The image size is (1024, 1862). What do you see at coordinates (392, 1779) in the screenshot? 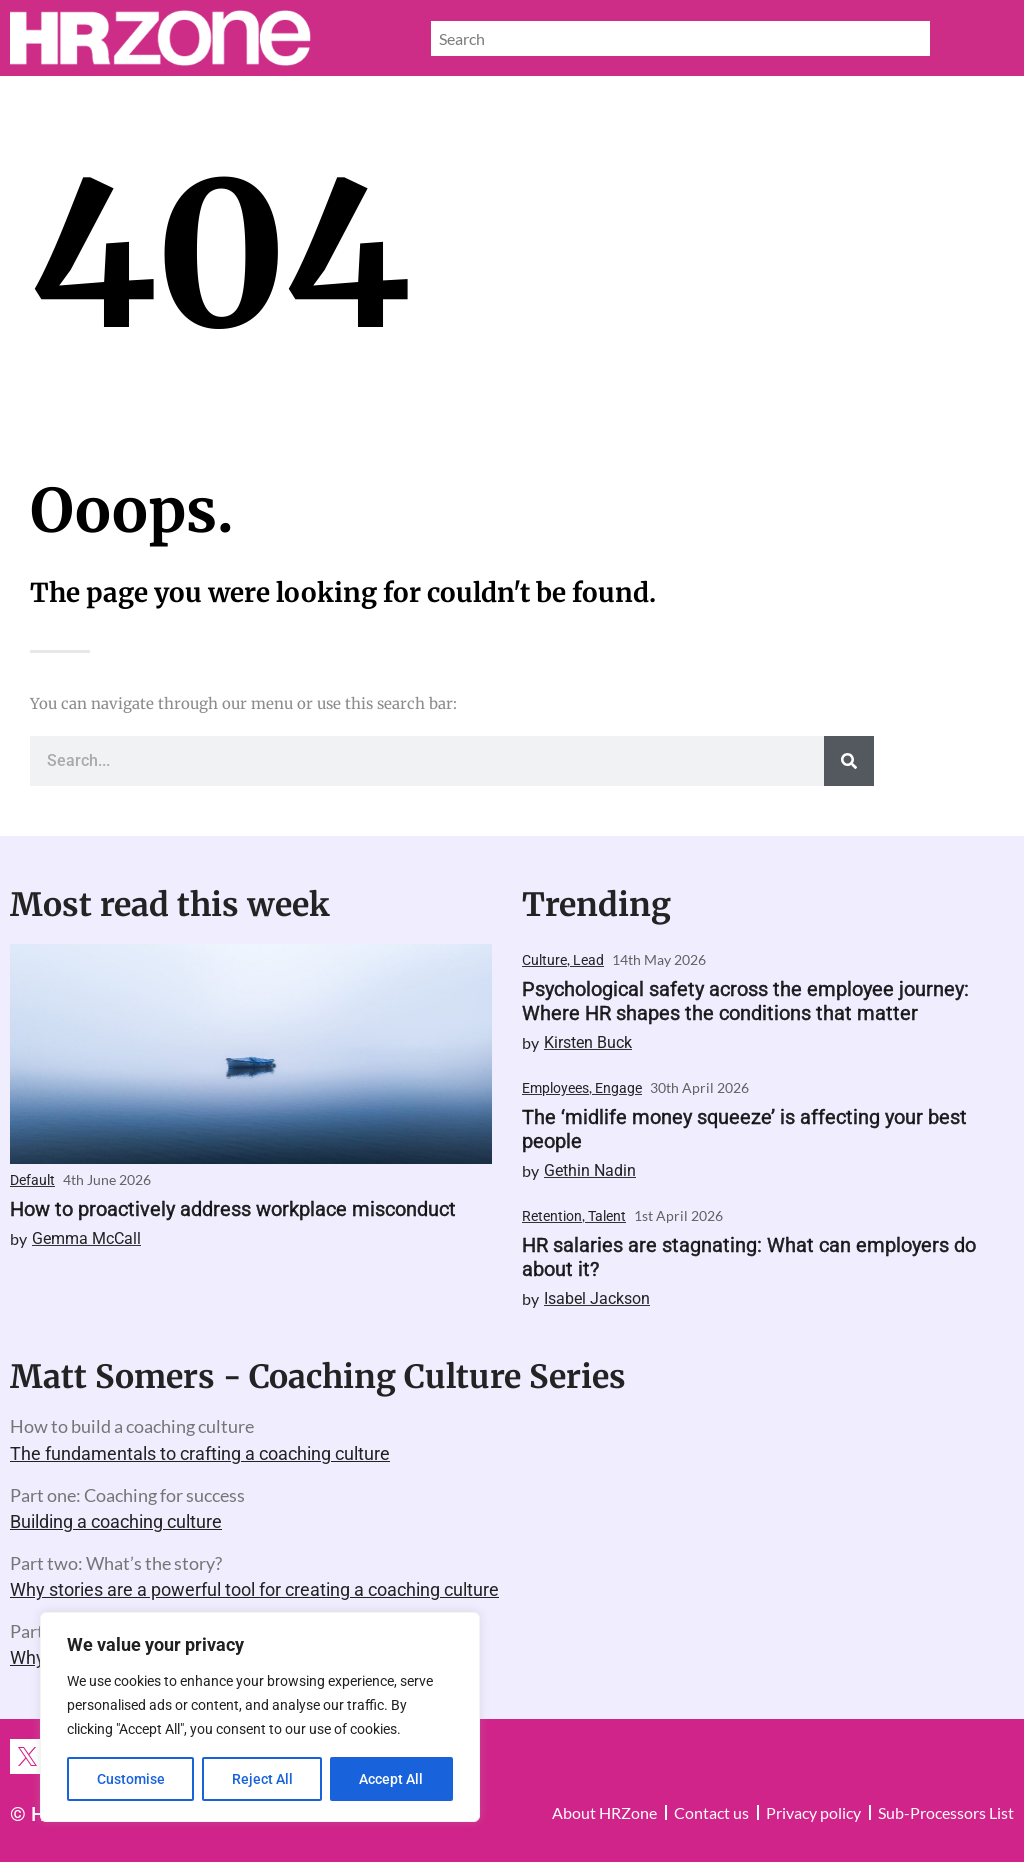
I see `Accept All` at bounding box center [392, 1779].